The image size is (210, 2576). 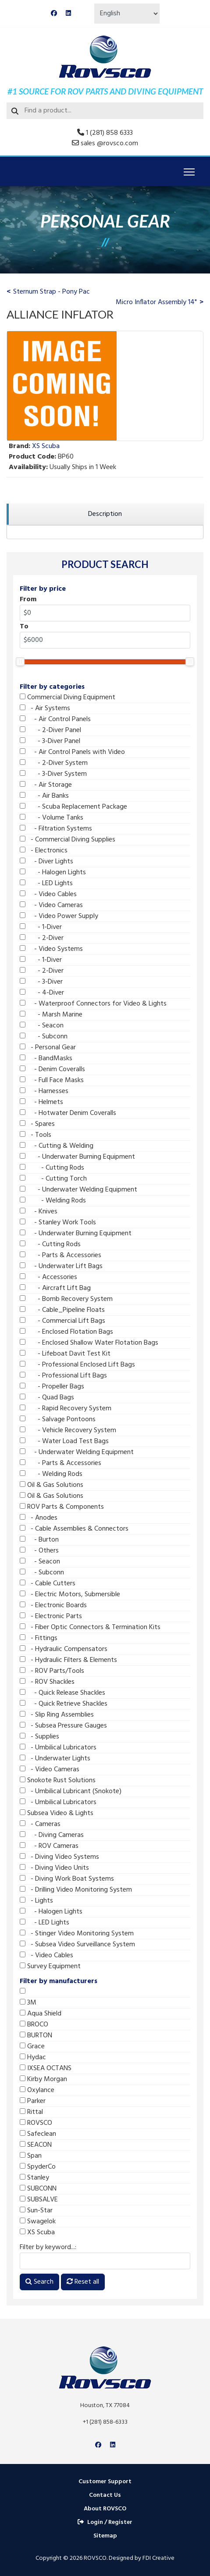 What do you see at coordinates (47, 1397) in the screenshot?
I see `- Quad Bags` at bounding box center [47, 1397].